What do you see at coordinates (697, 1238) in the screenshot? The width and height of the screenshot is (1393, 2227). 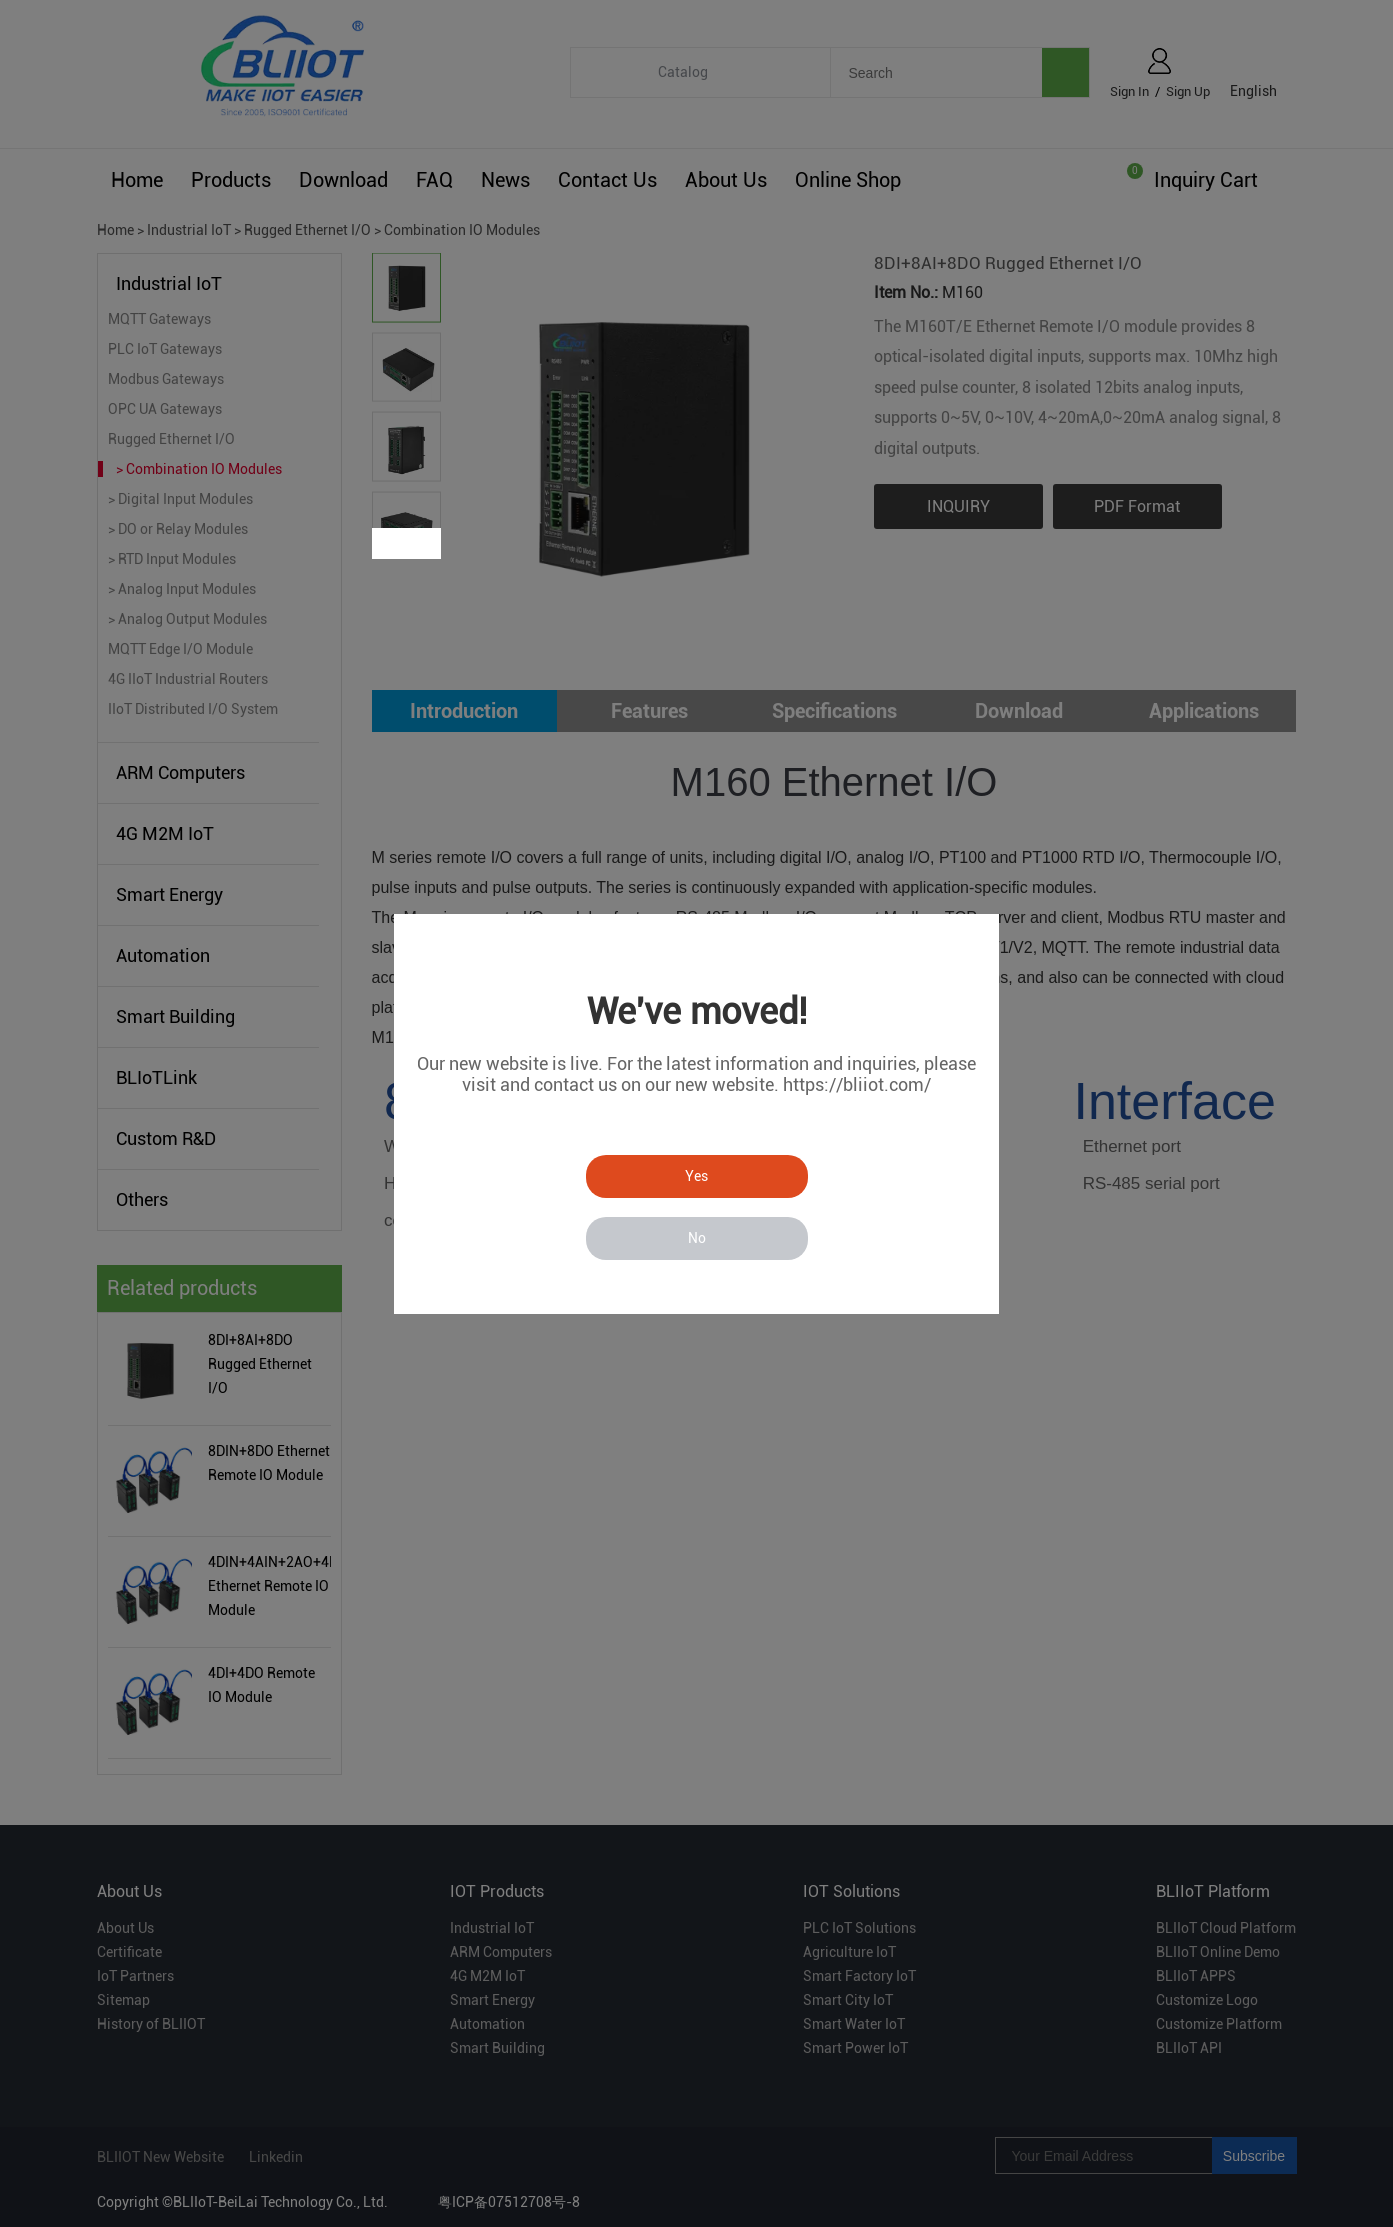 I see `No` at bounding box center [697, 1238].